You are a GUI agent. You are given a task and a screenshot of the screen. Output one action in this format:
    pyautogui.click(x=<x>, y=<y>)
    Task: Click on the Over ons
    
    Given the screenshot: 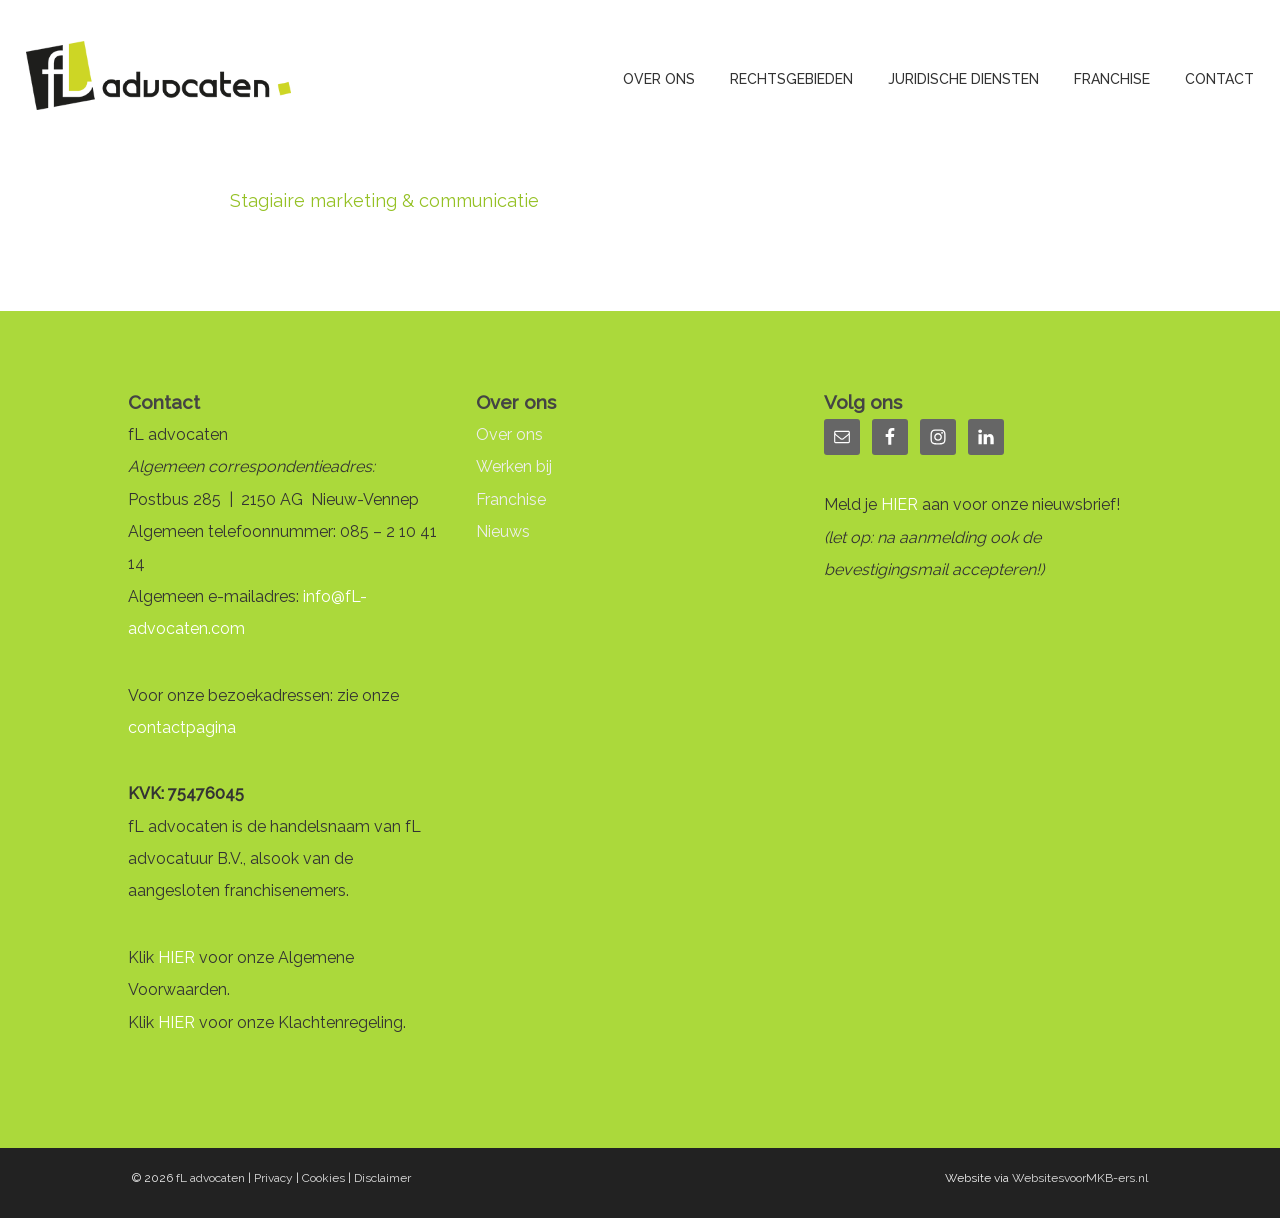 What is the action you would take?
    pyautogui.click(x=659, y=79)
    